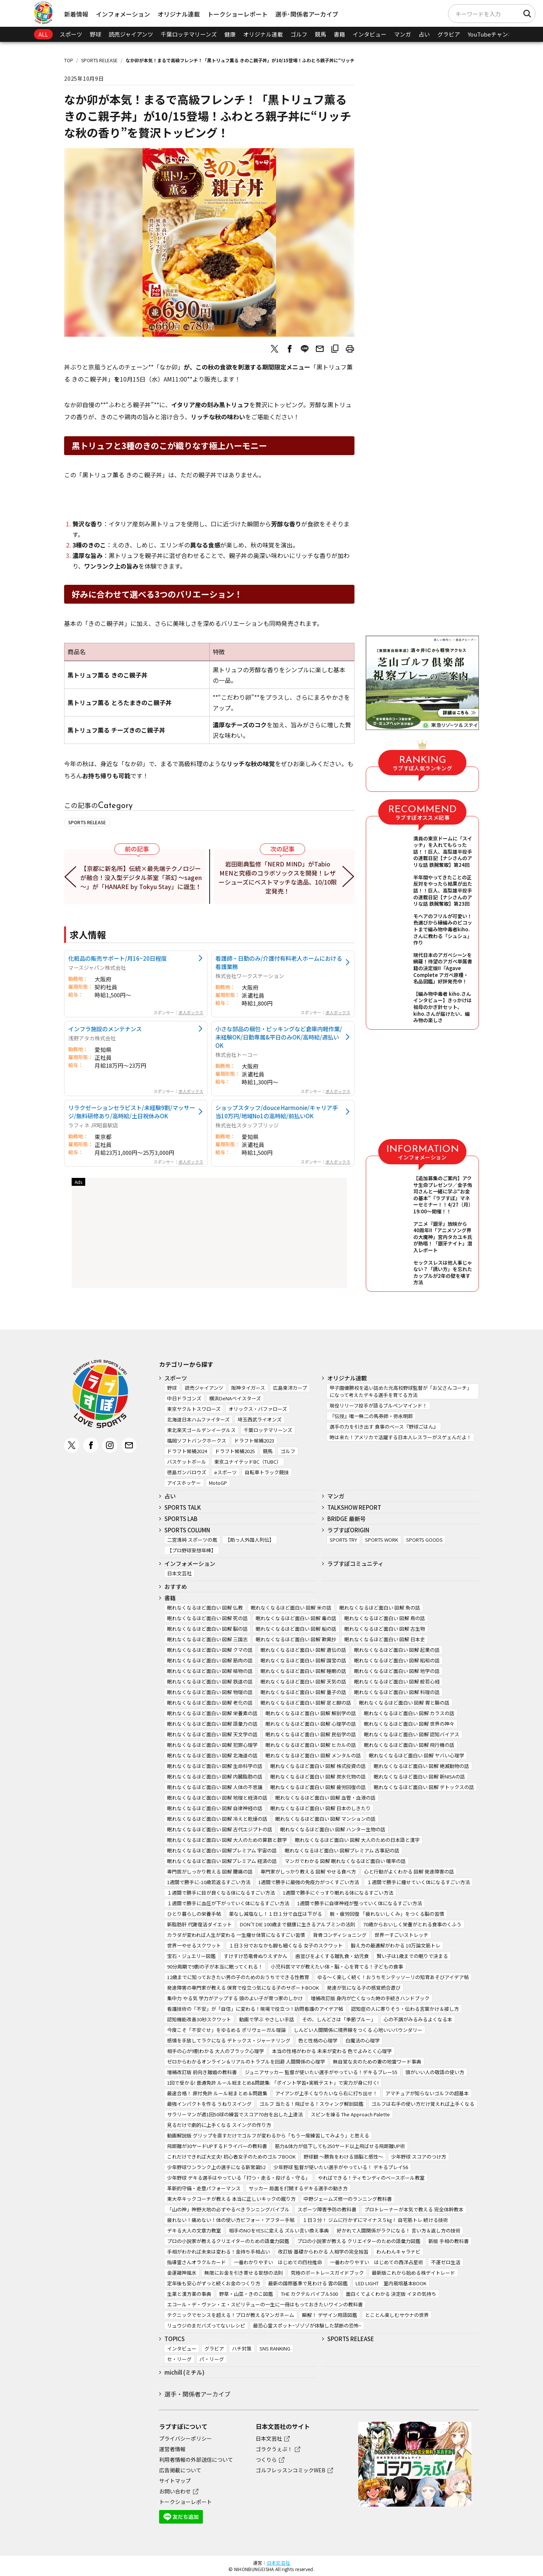 The width and height of the screenshot is (543, 2576). What do you see at coordinates (249, 1539) in the screenshot?
I see `【助っ人外国人列伝】` at bounding box center [249, 1539].